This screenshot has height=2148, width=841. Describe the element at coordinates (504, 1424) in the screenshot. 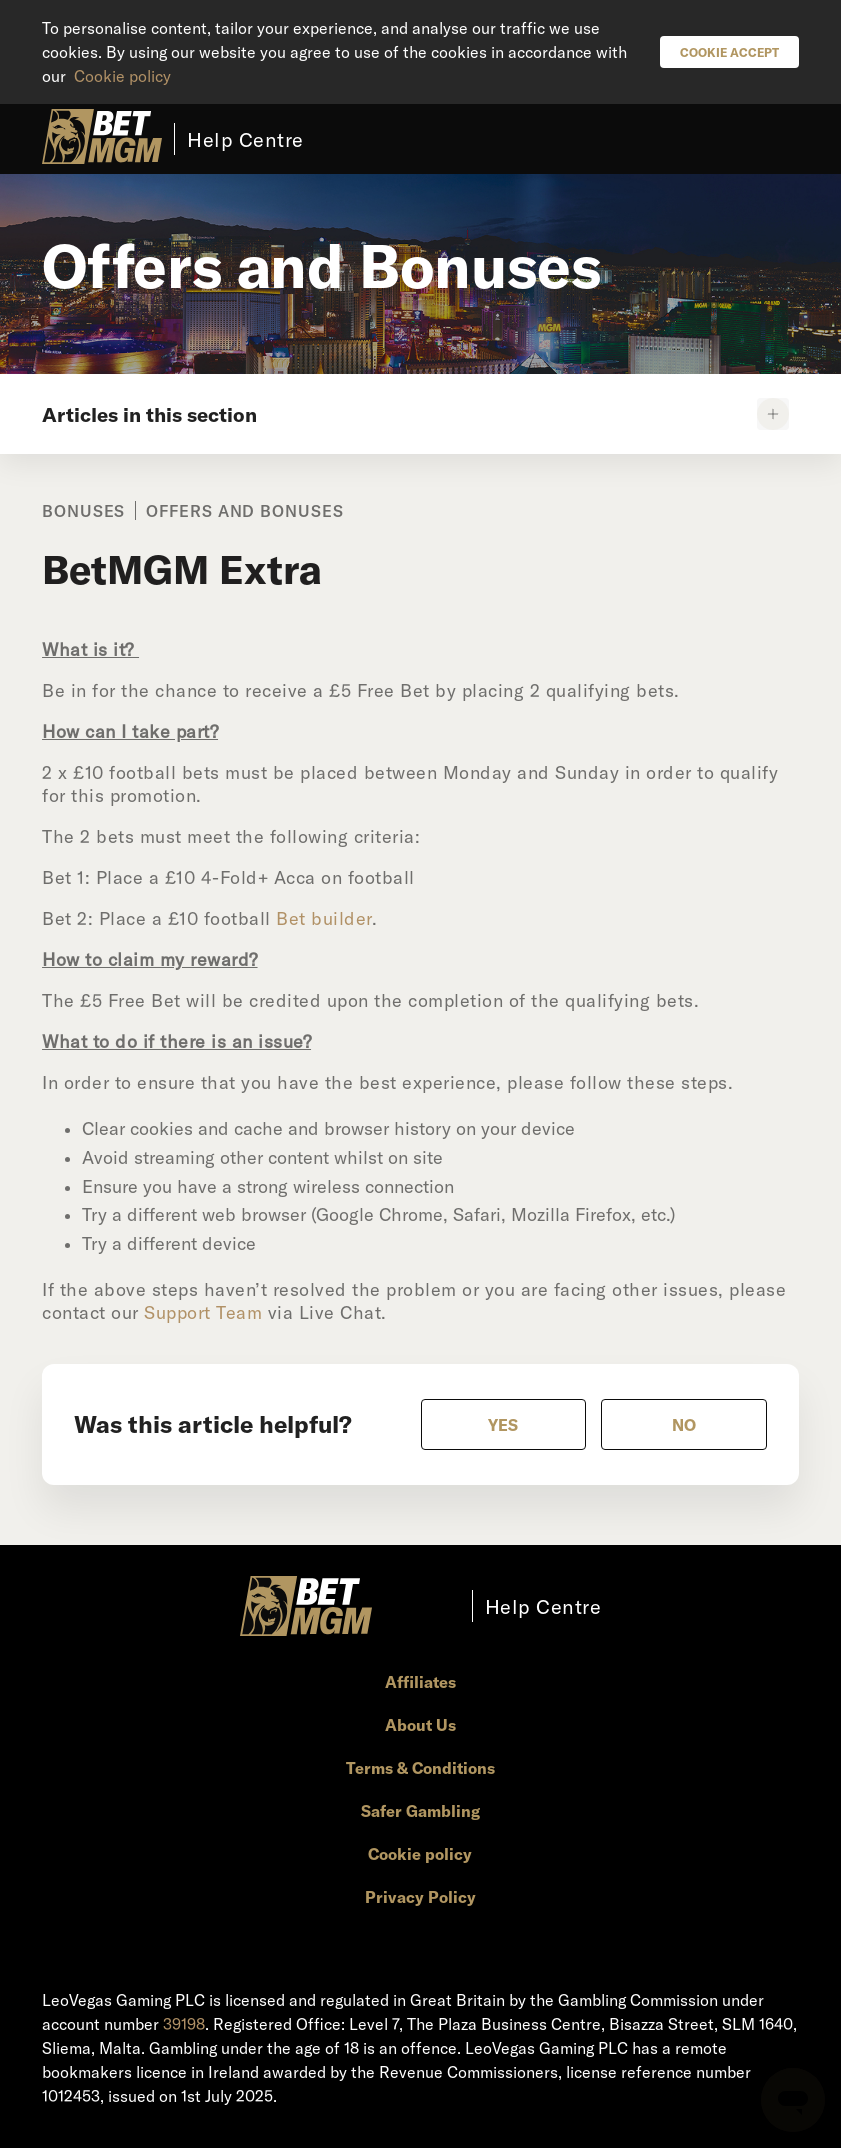

I see `[radio]` at that location.